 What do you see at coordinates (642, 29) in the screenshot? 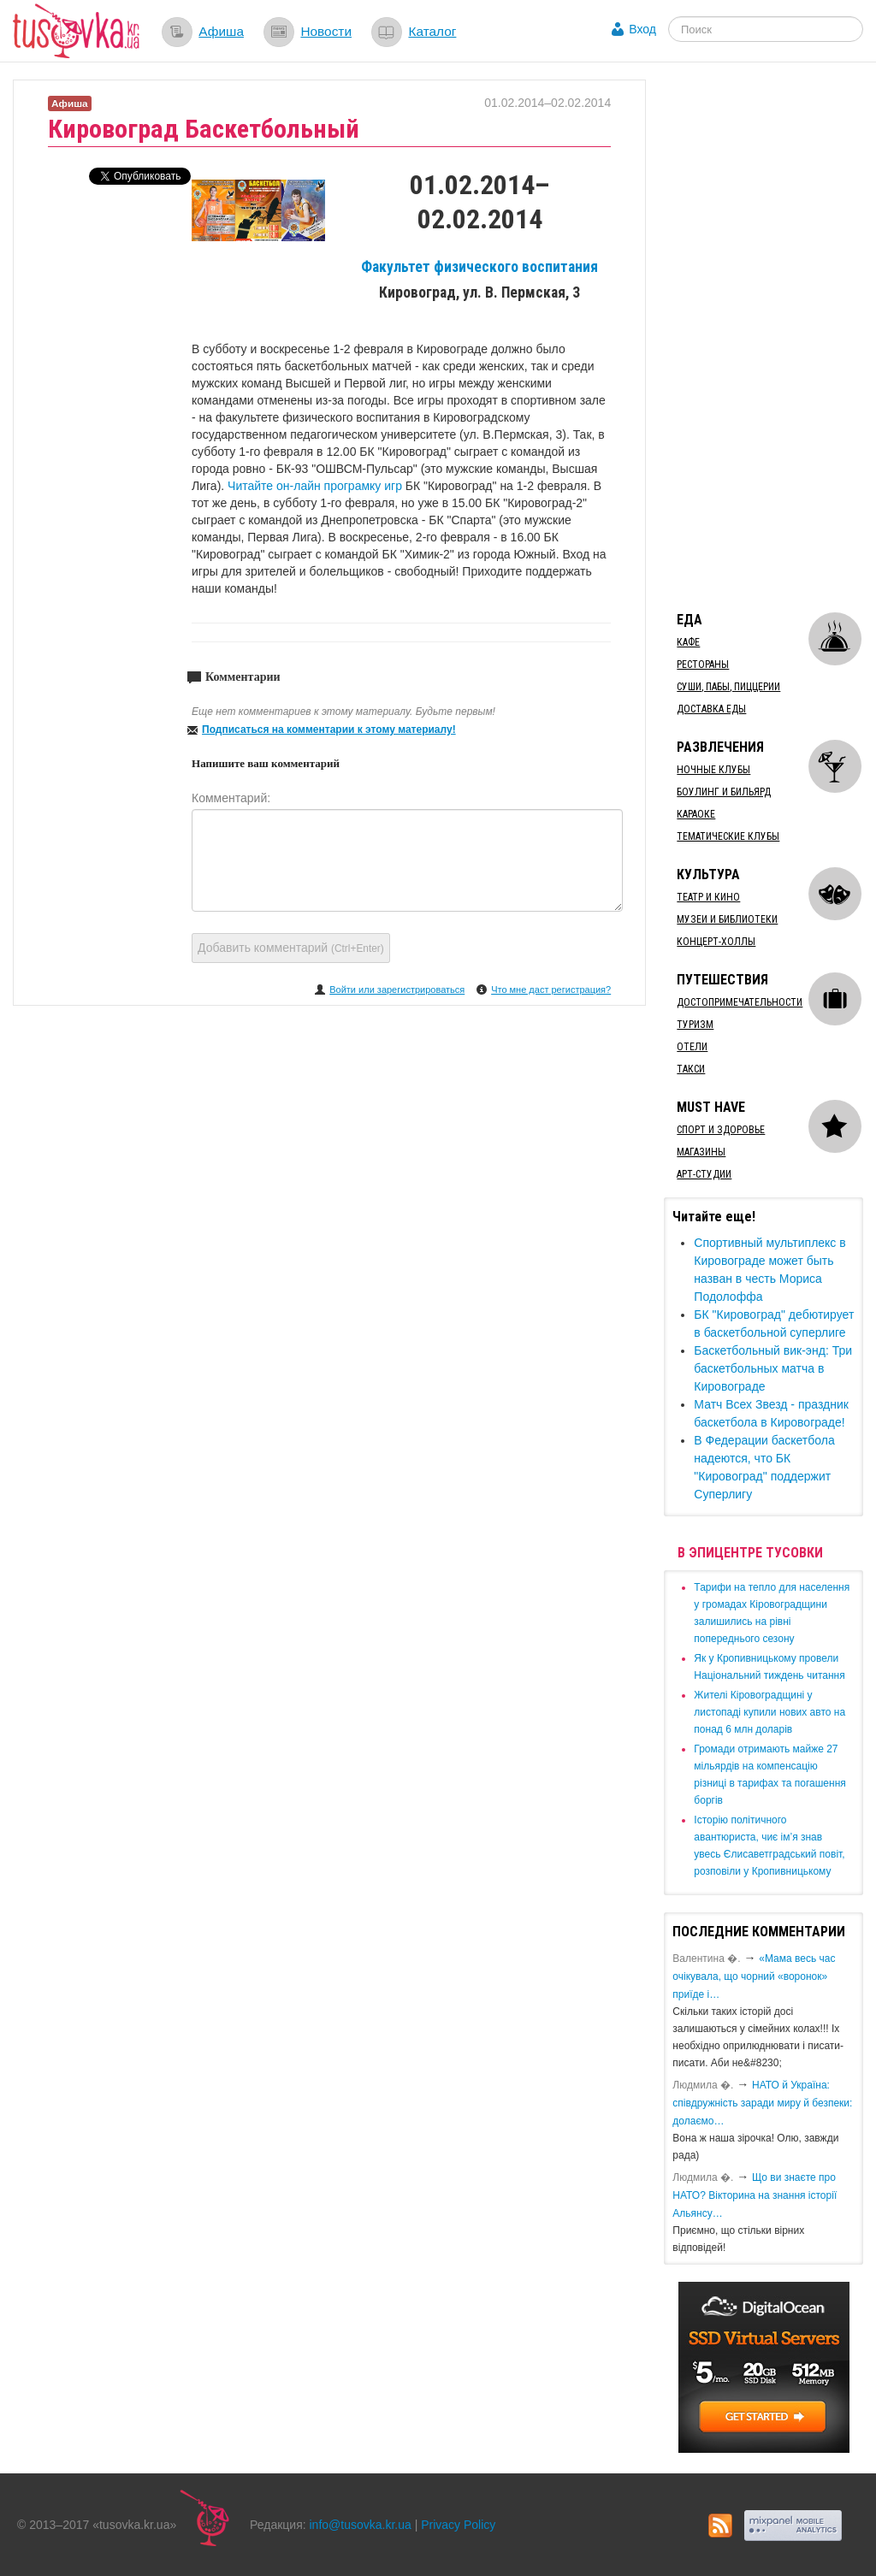
I see `Вход` at bounding box center [642, 29].